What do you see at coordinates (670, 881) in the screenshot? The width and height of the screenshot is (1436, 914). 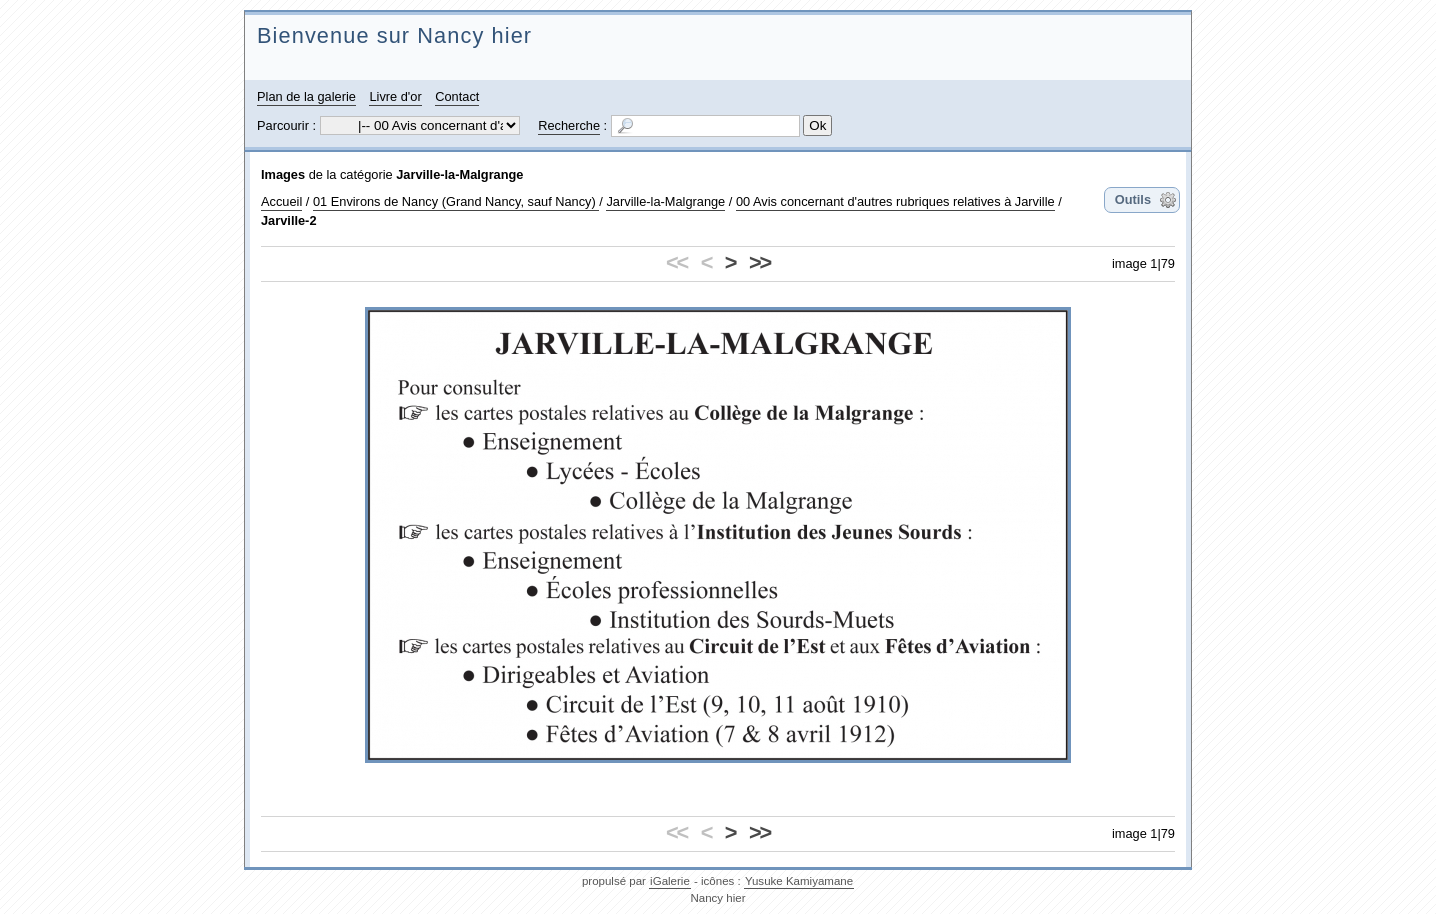 I see `iGalerie` at bounding box center [670, 881].